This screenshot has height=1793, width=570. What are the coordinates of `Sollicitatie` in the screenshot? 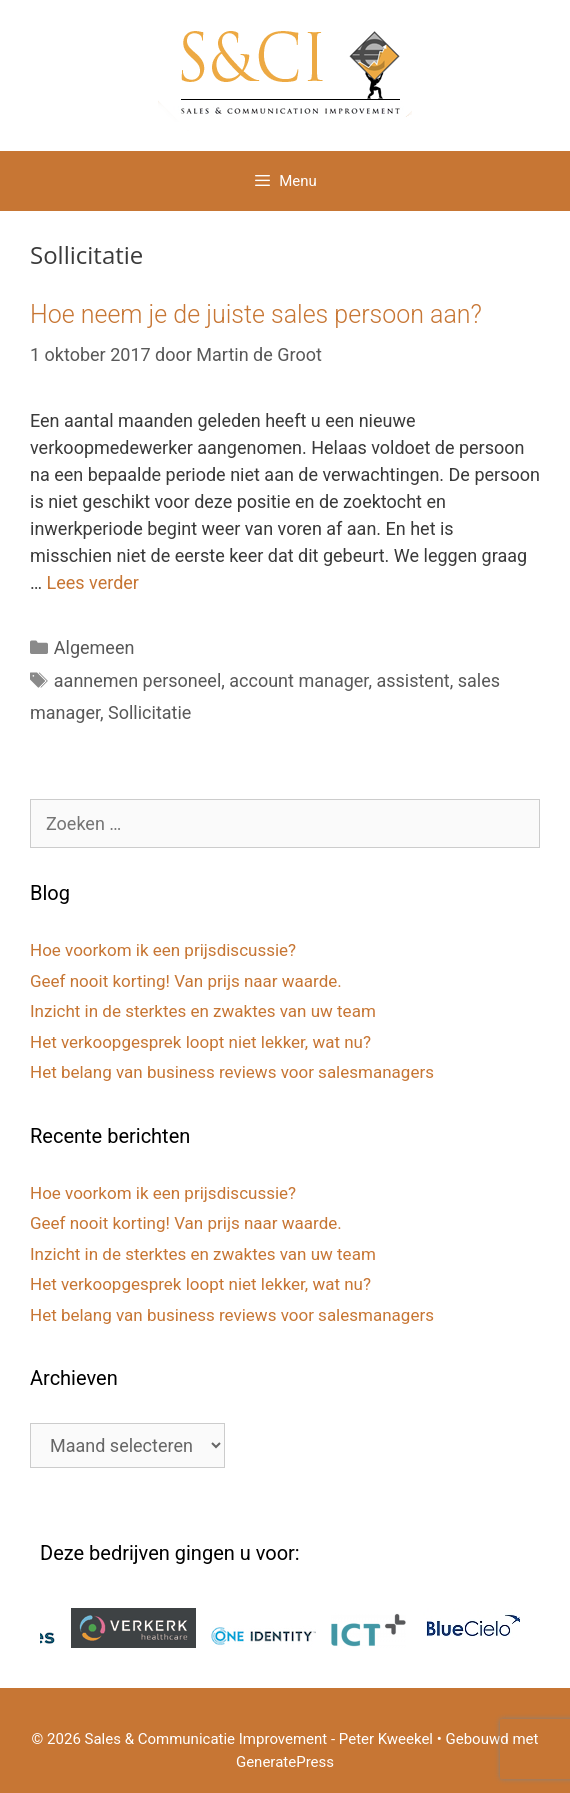 It's located at (149, 712).